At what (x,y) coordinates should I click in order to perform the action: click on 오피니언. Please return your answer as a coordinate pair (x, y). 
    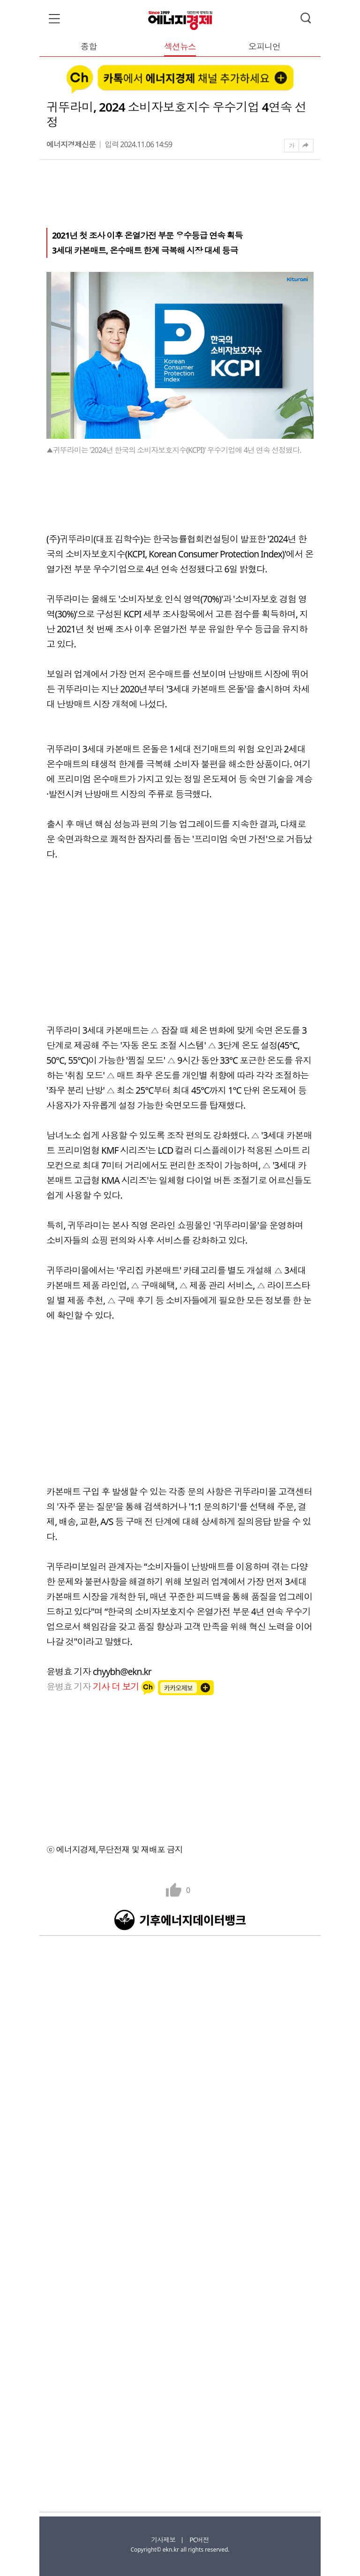
    Looking at the image, I should click on (264, 47).